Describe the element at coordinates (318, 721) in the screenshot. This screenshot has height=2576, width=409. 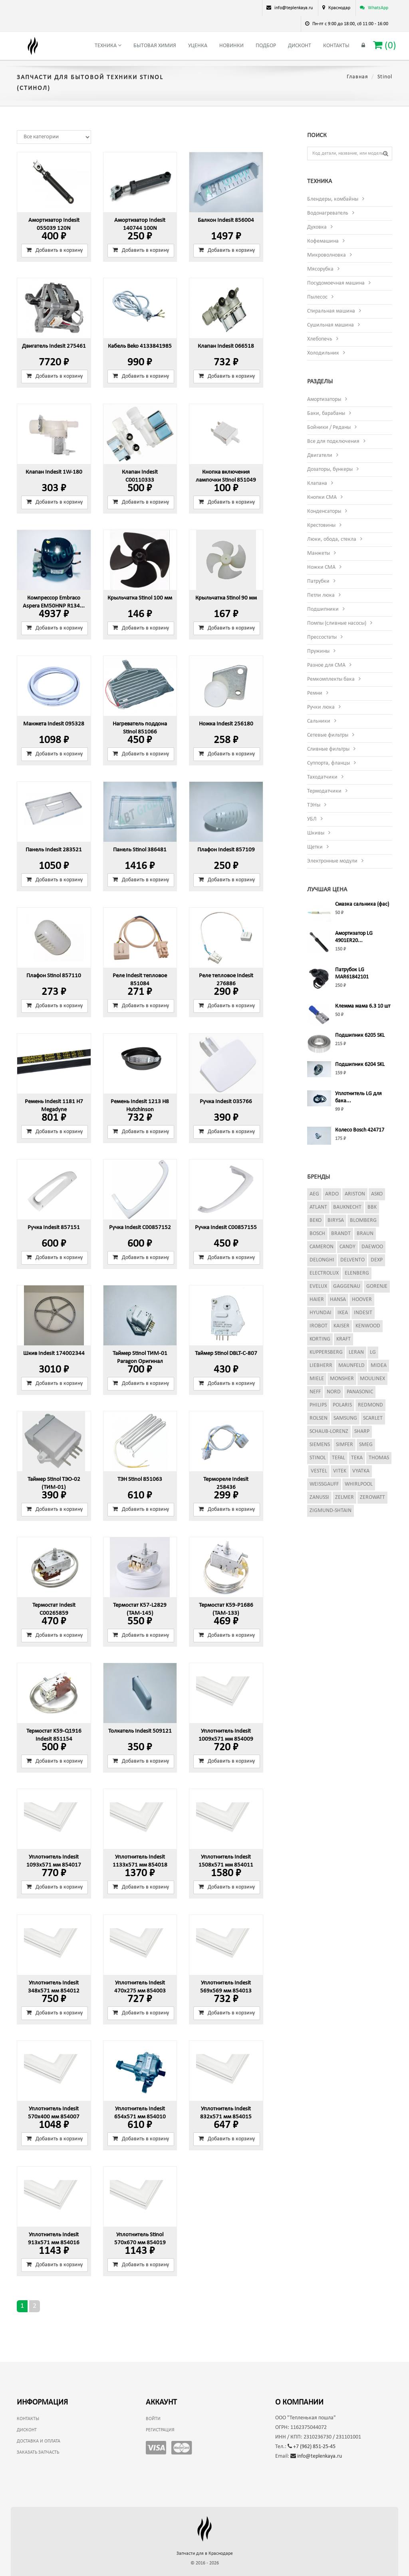
I see `Сальники` at that location.